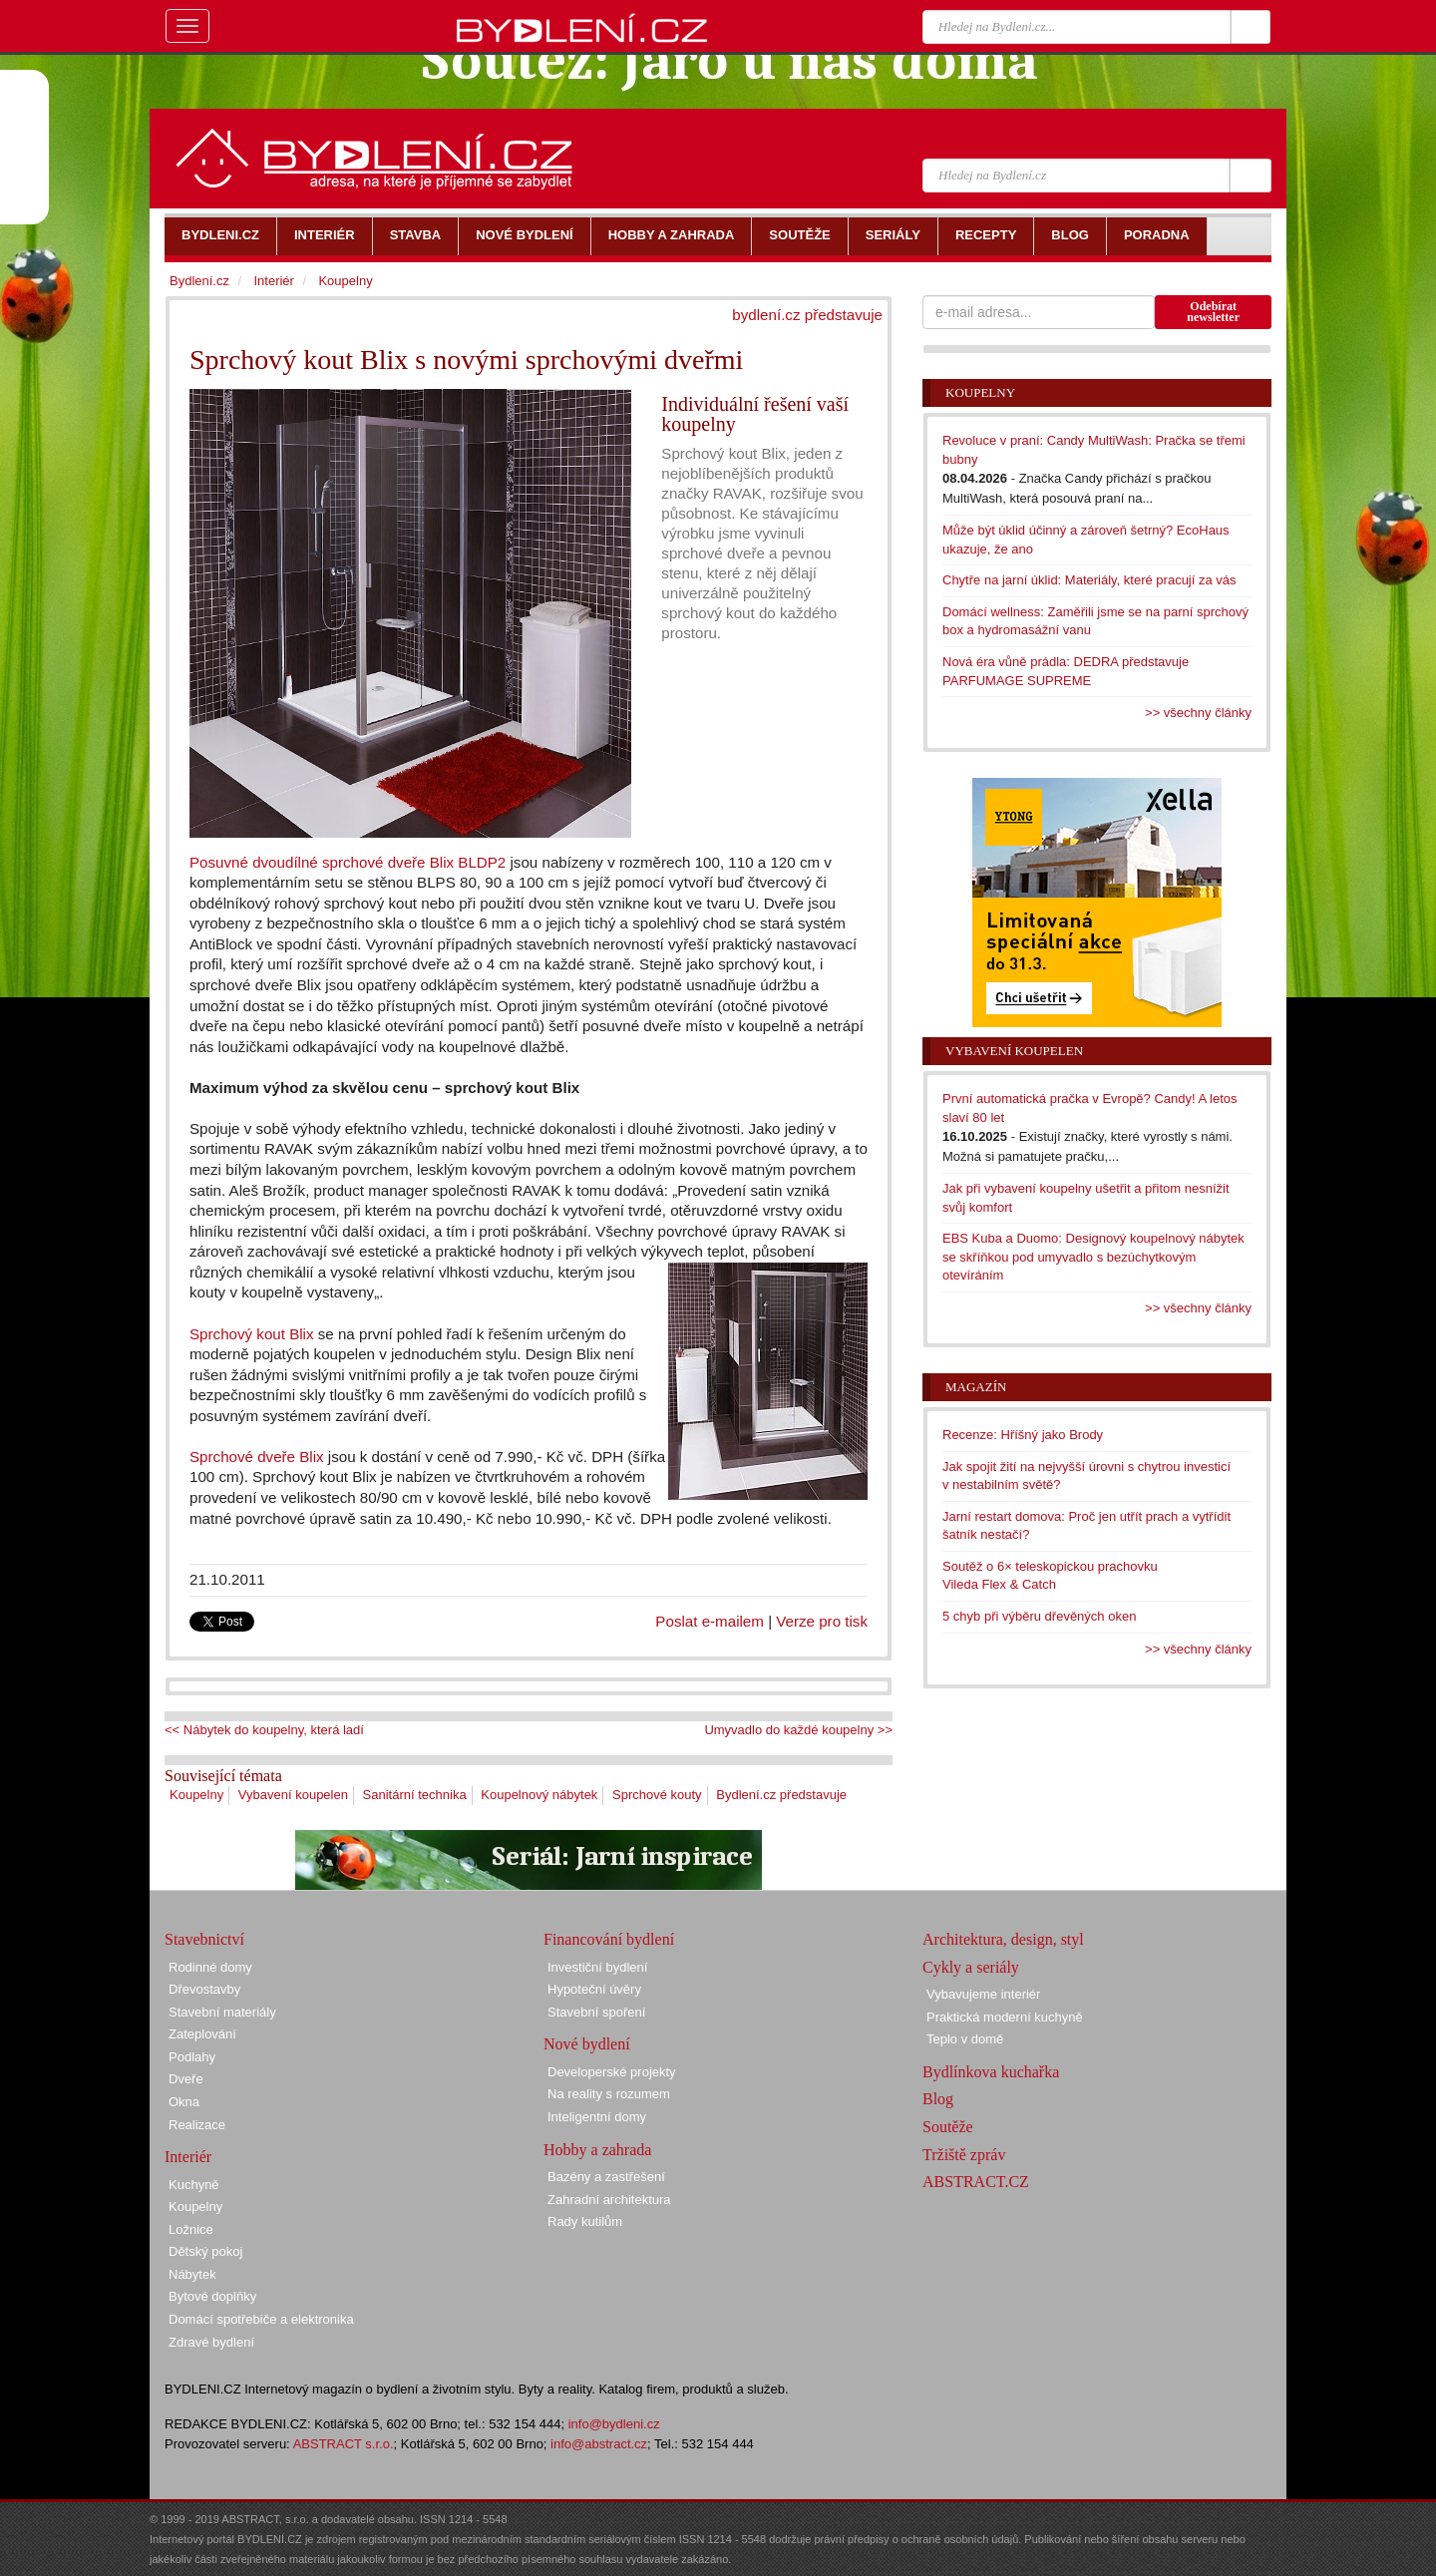 The image size is (1436, 2576). What do you see at coordinates (608, 2093) in the screenshot?
I see `Na reality s rozumem` at bounding box center [608, 2093].